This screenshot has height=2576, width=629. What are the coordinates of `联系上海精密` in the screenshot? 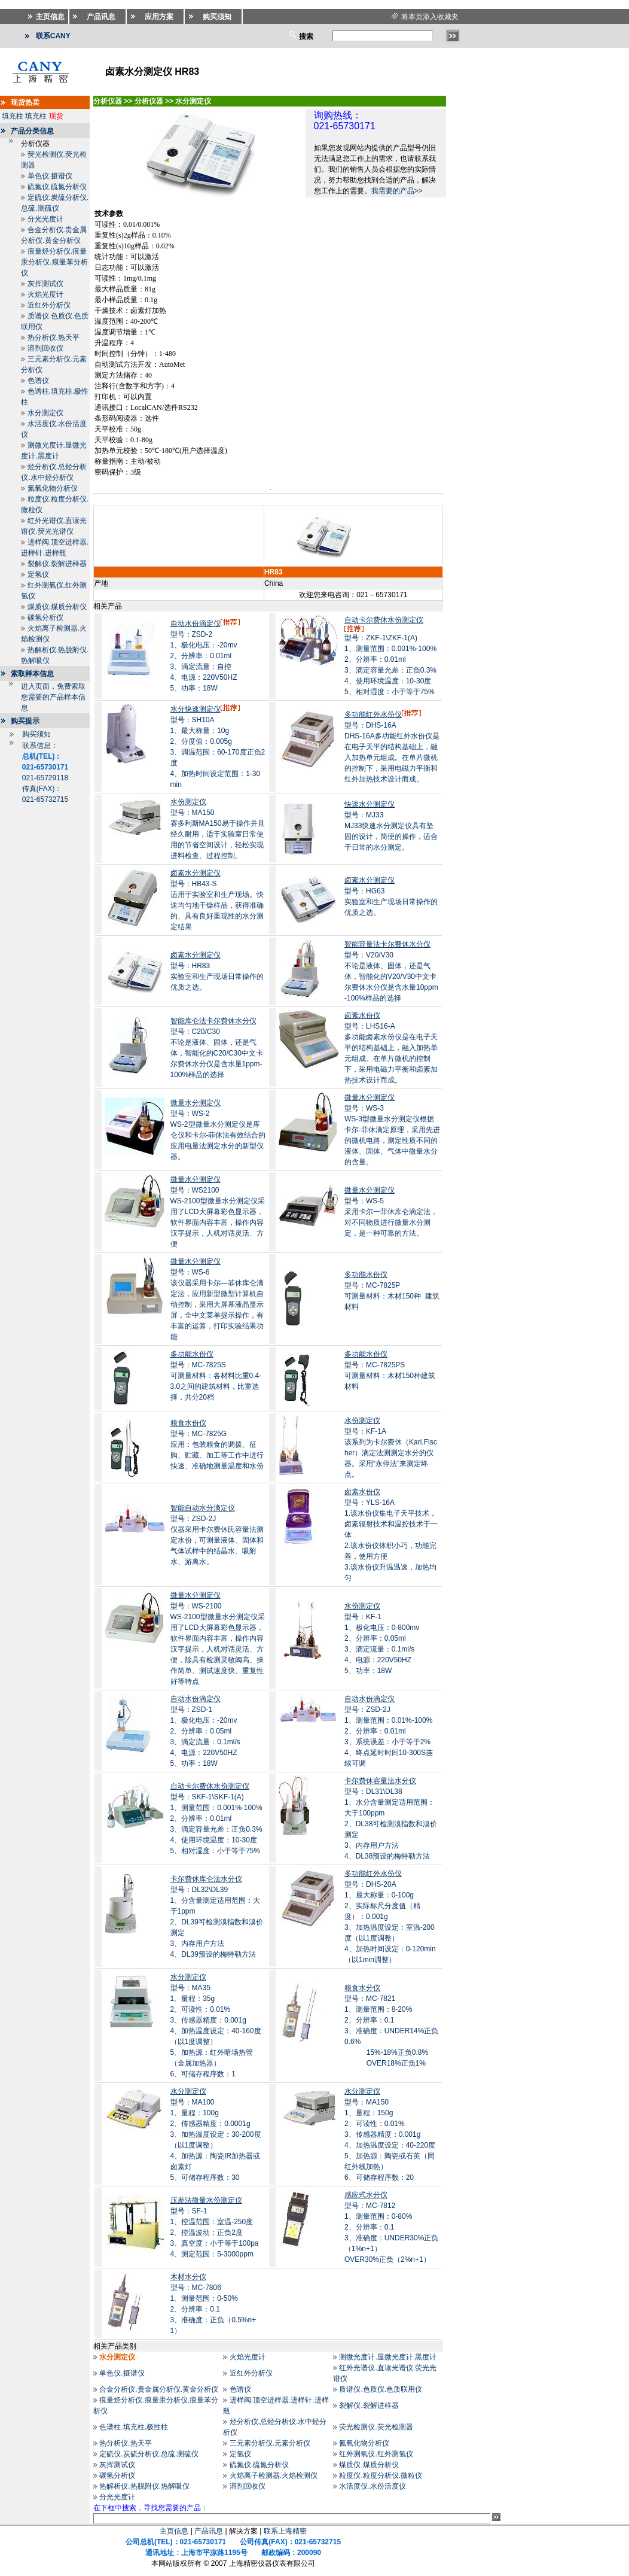 It's located at (285, 2531).